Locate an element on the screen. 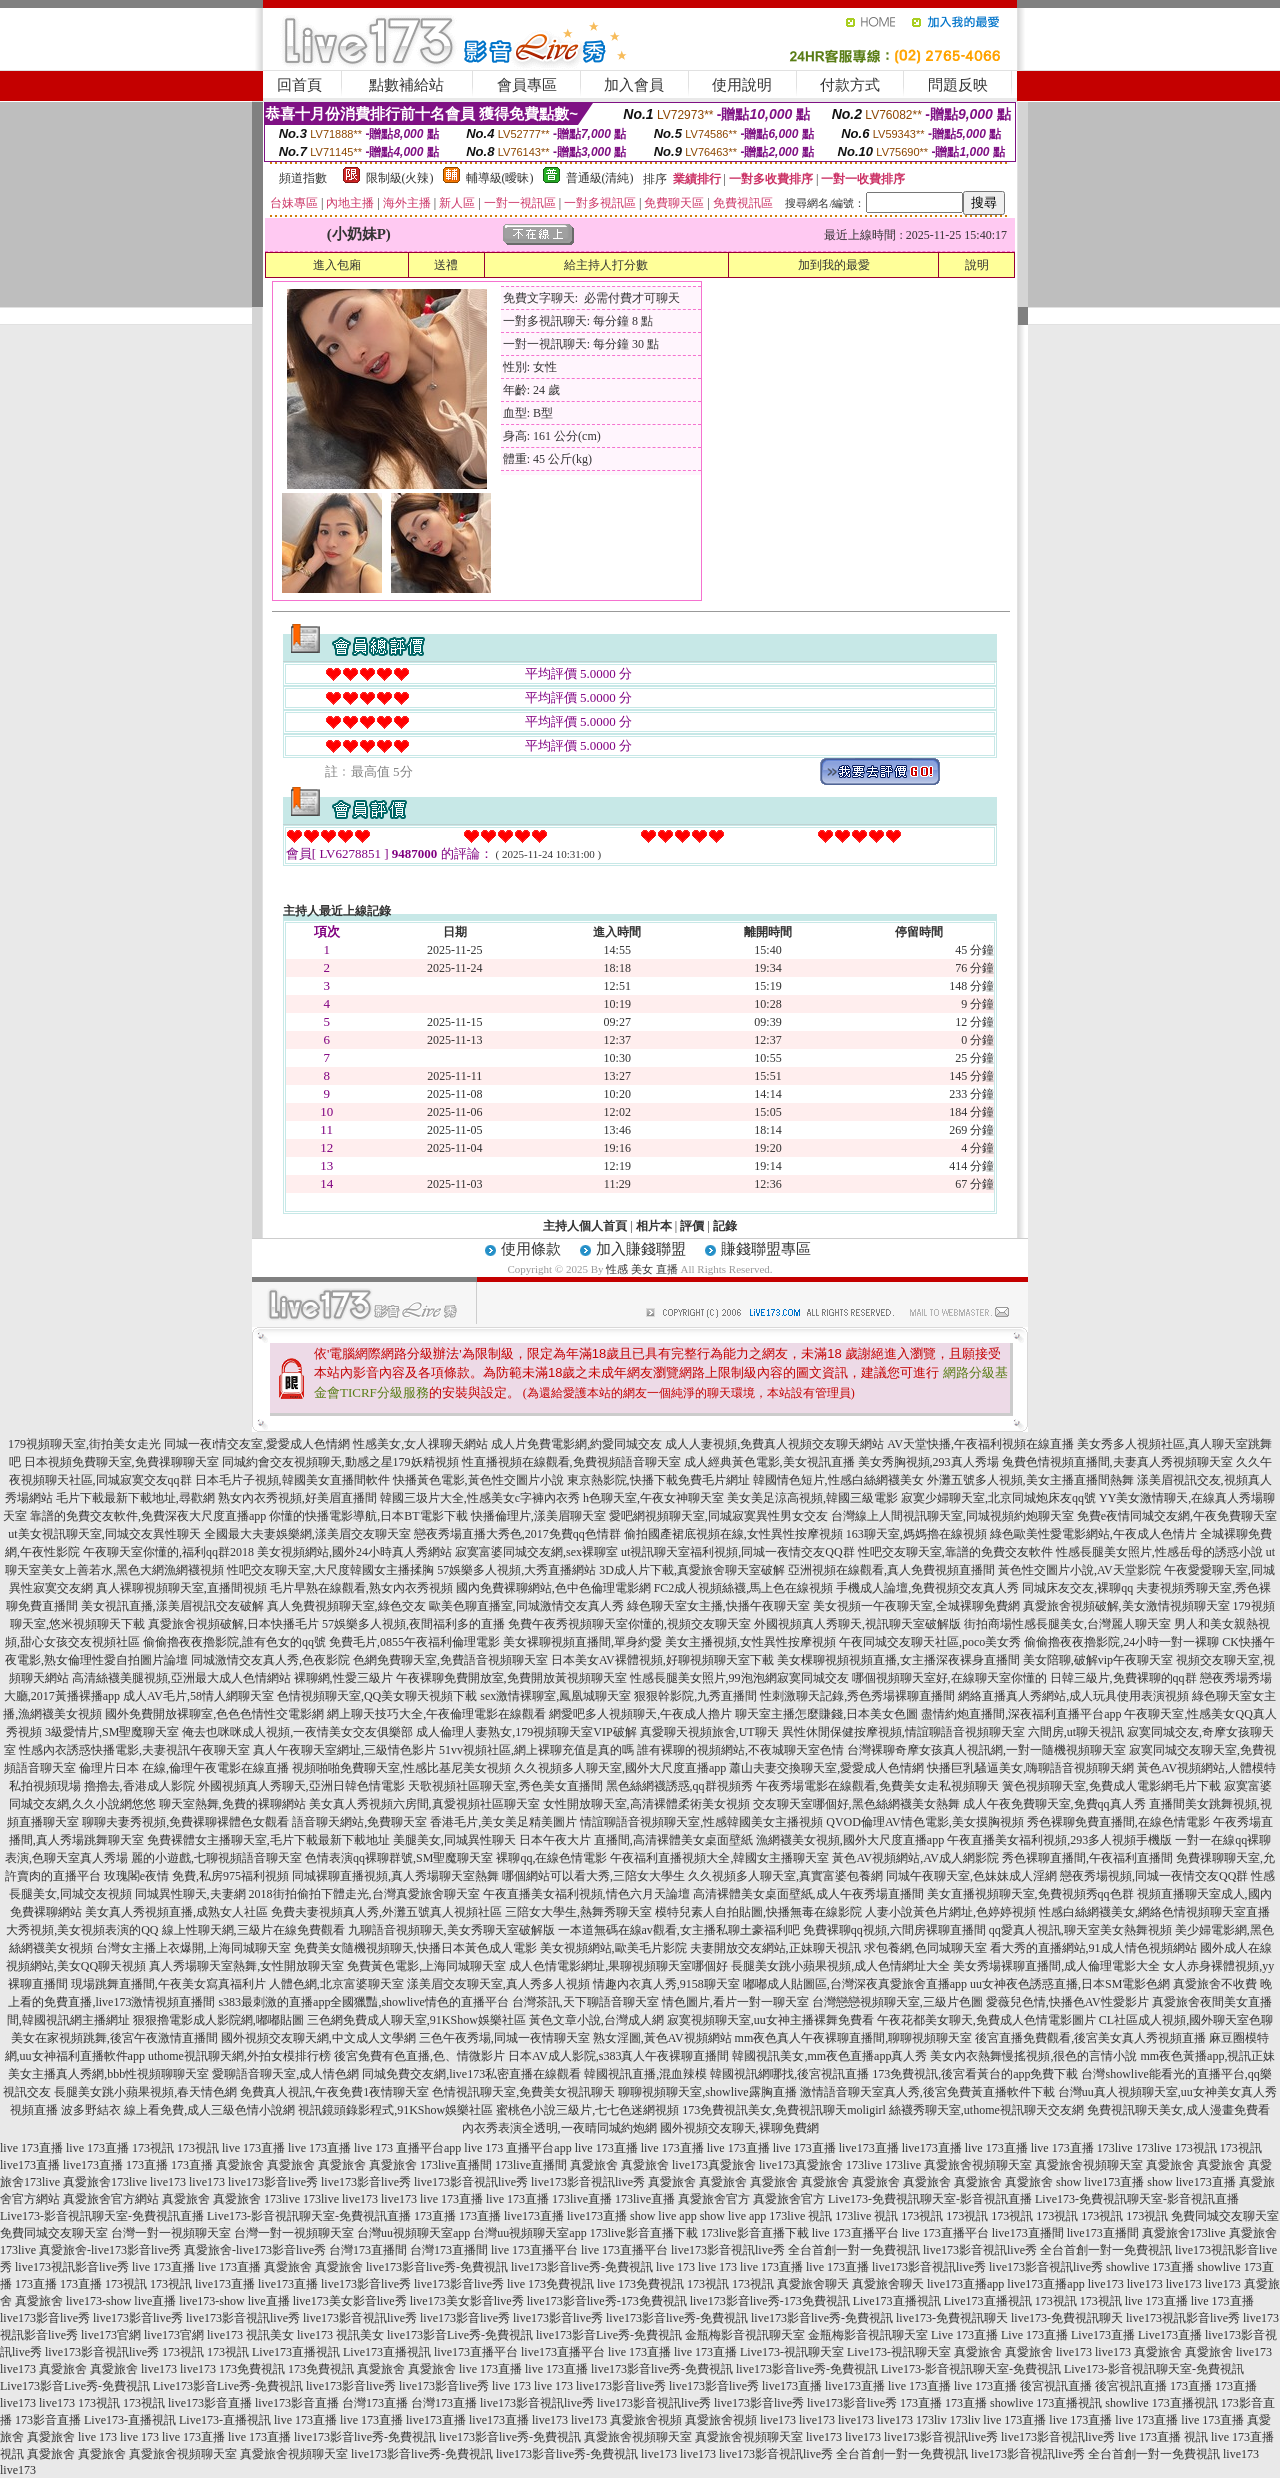 The height and width of the screenshot is (2478, 1280). 午夜福利直播視頻大全,韓國女主播聊天室 is located at coordinates (719, 1858).